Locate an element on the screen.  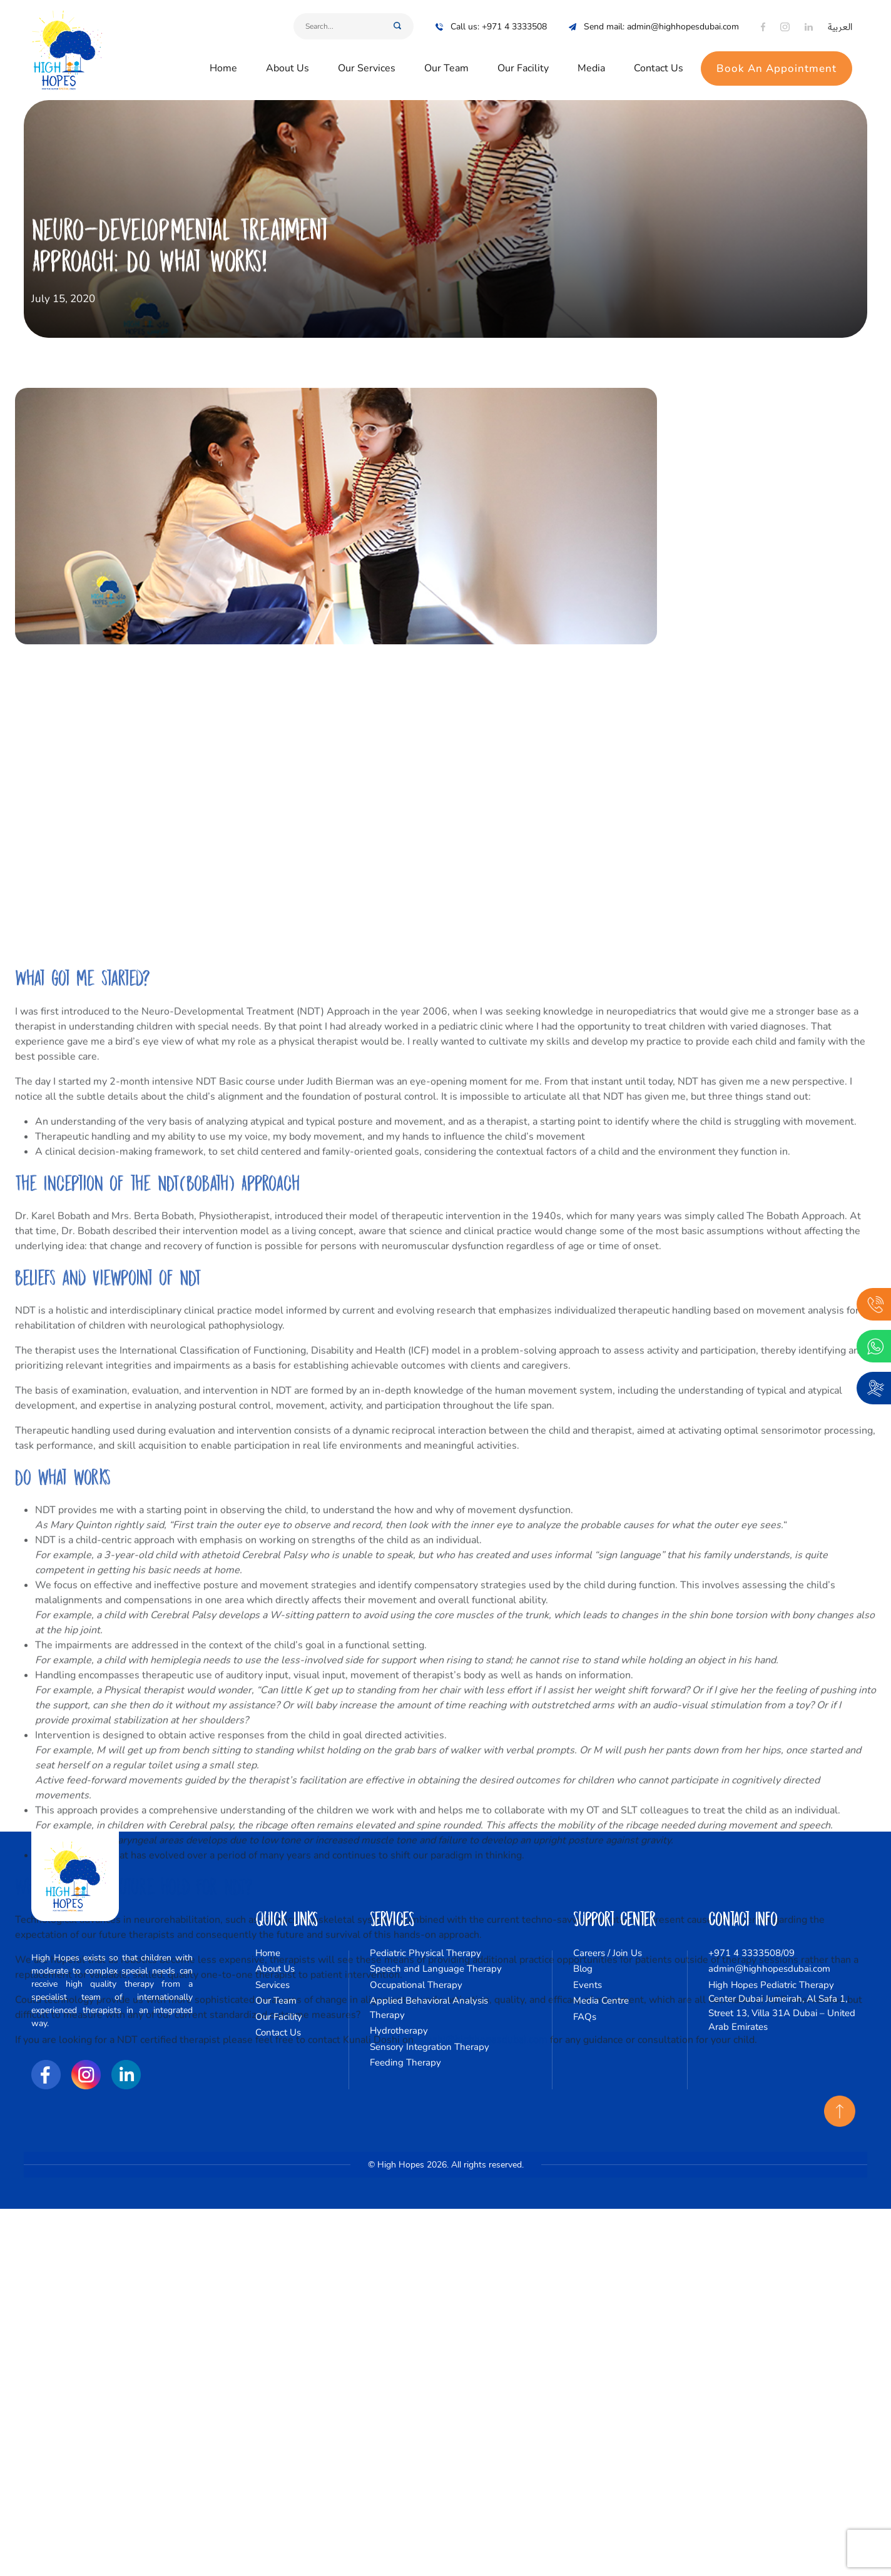
Our Team is located at coordinates (446, 64).